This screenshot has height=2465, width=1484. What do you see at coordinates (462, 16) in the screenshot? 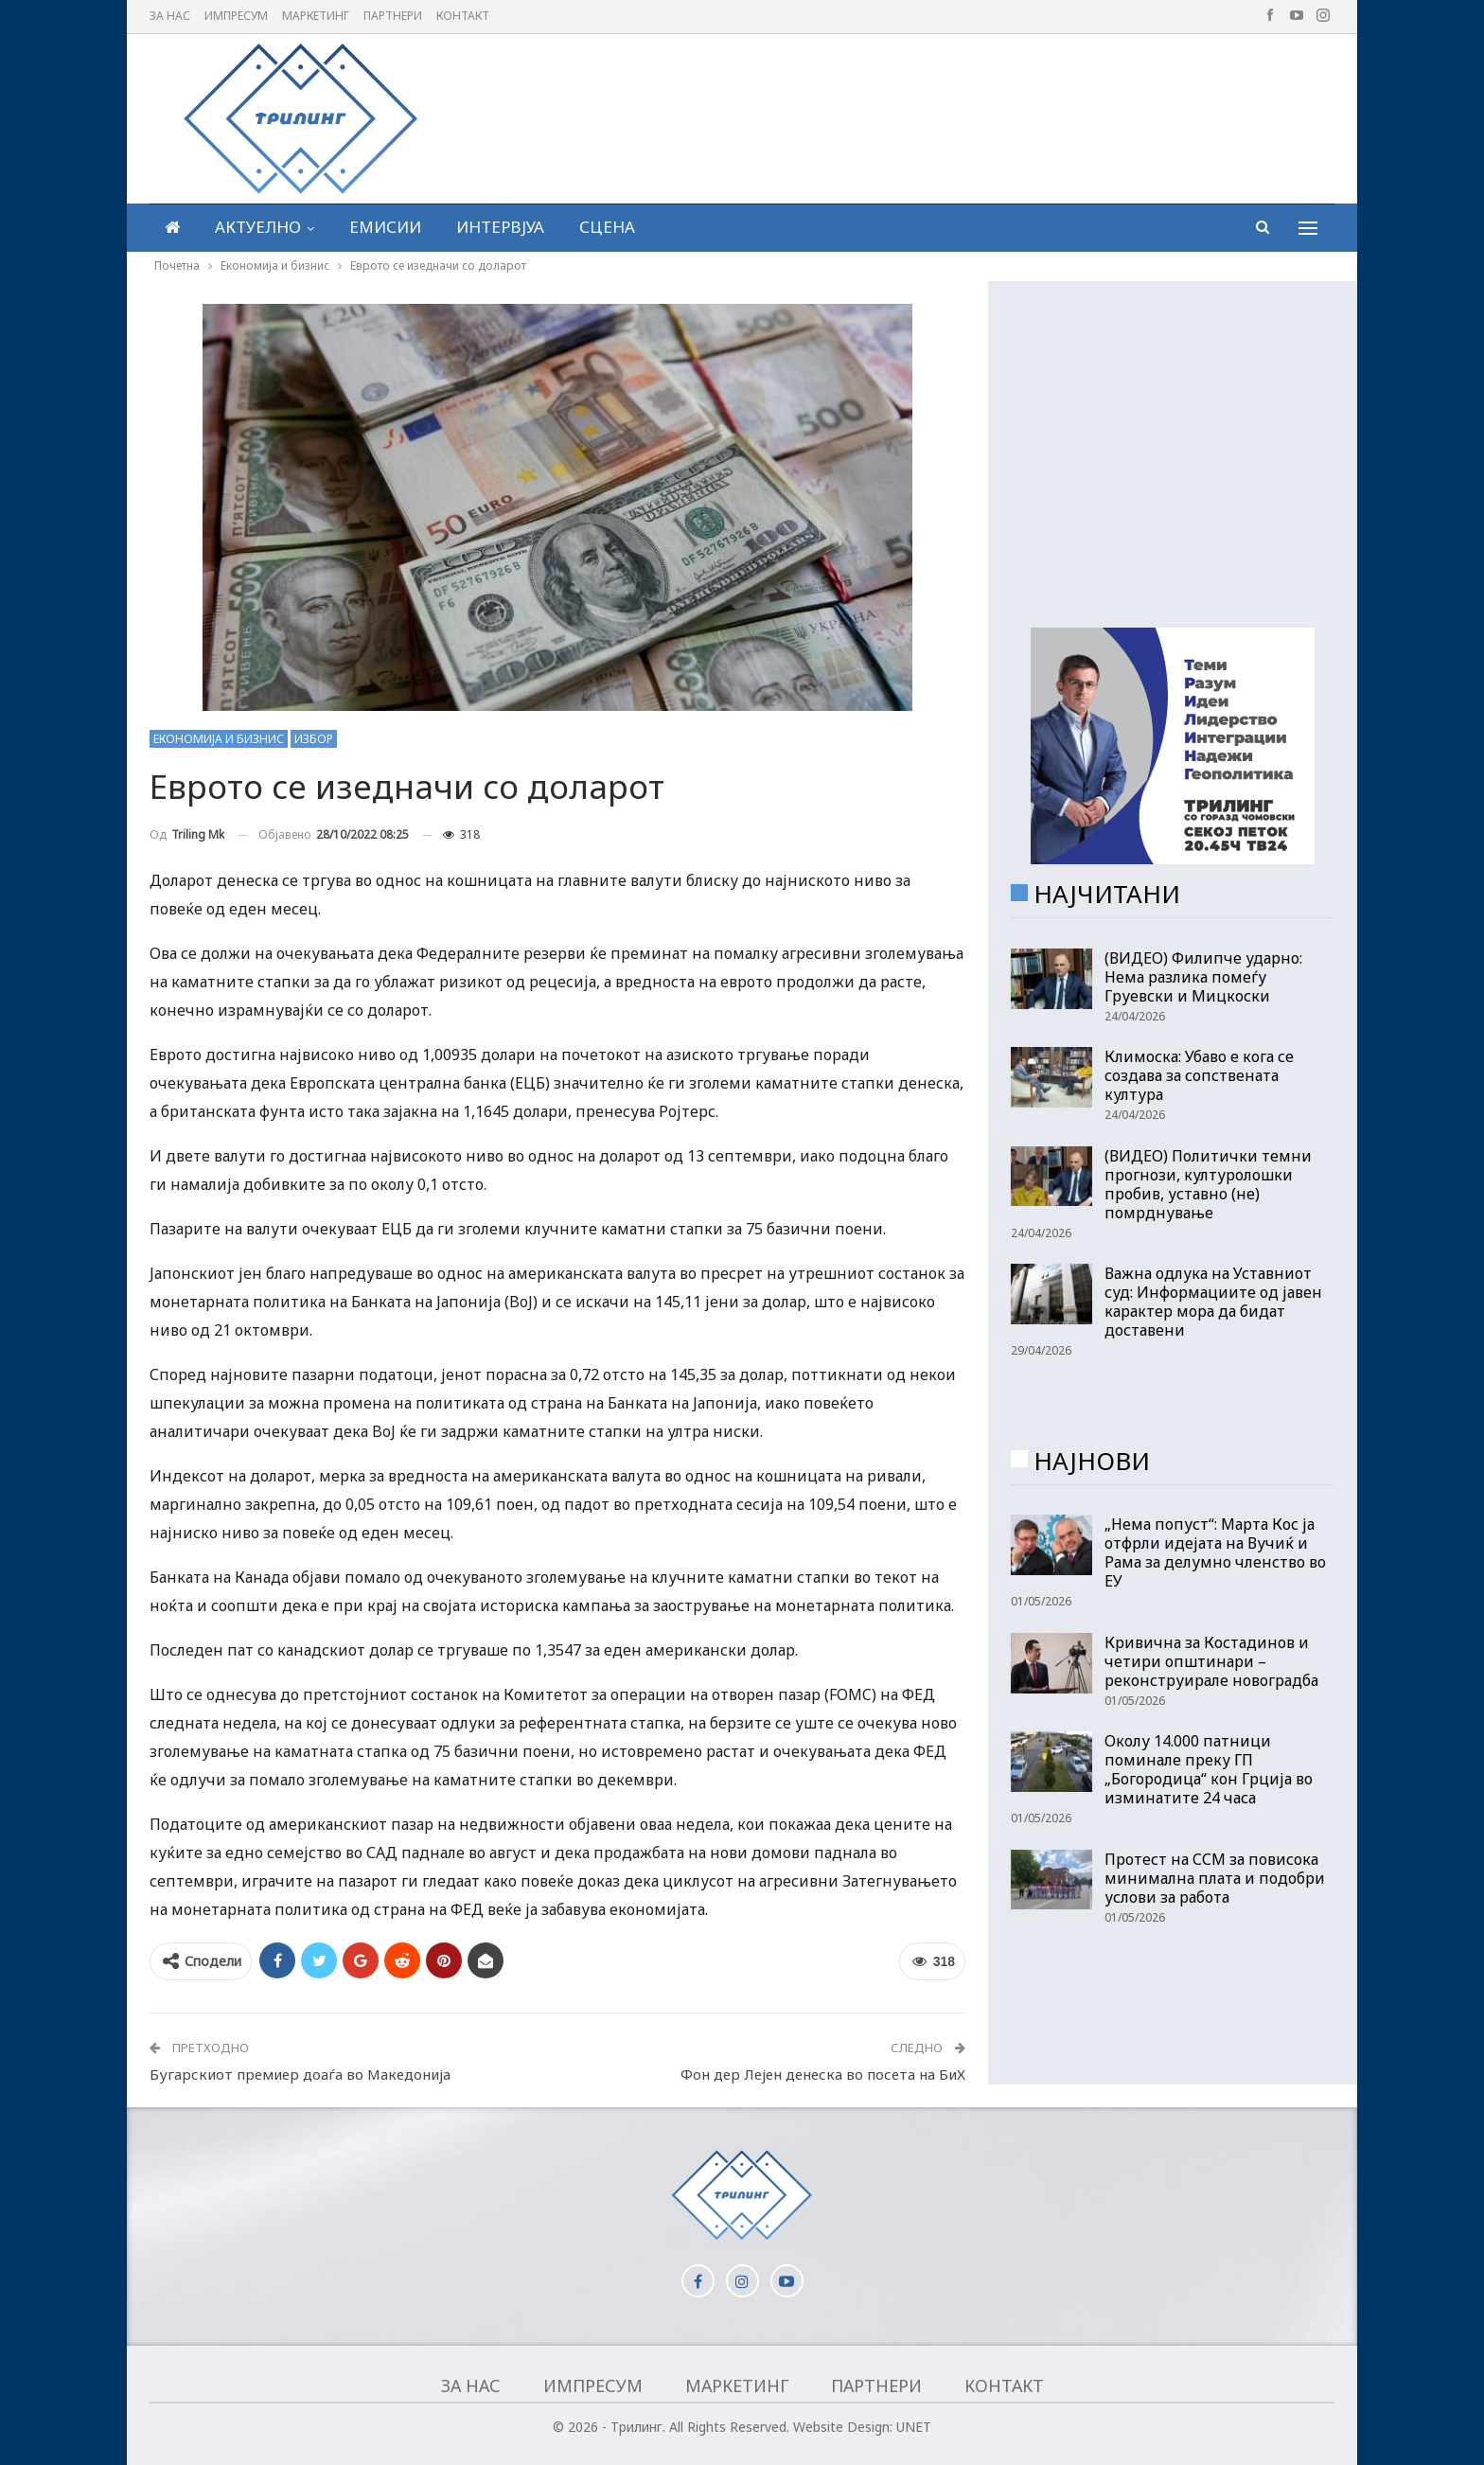
I see `Контакт` at bounding box center [462, 16].